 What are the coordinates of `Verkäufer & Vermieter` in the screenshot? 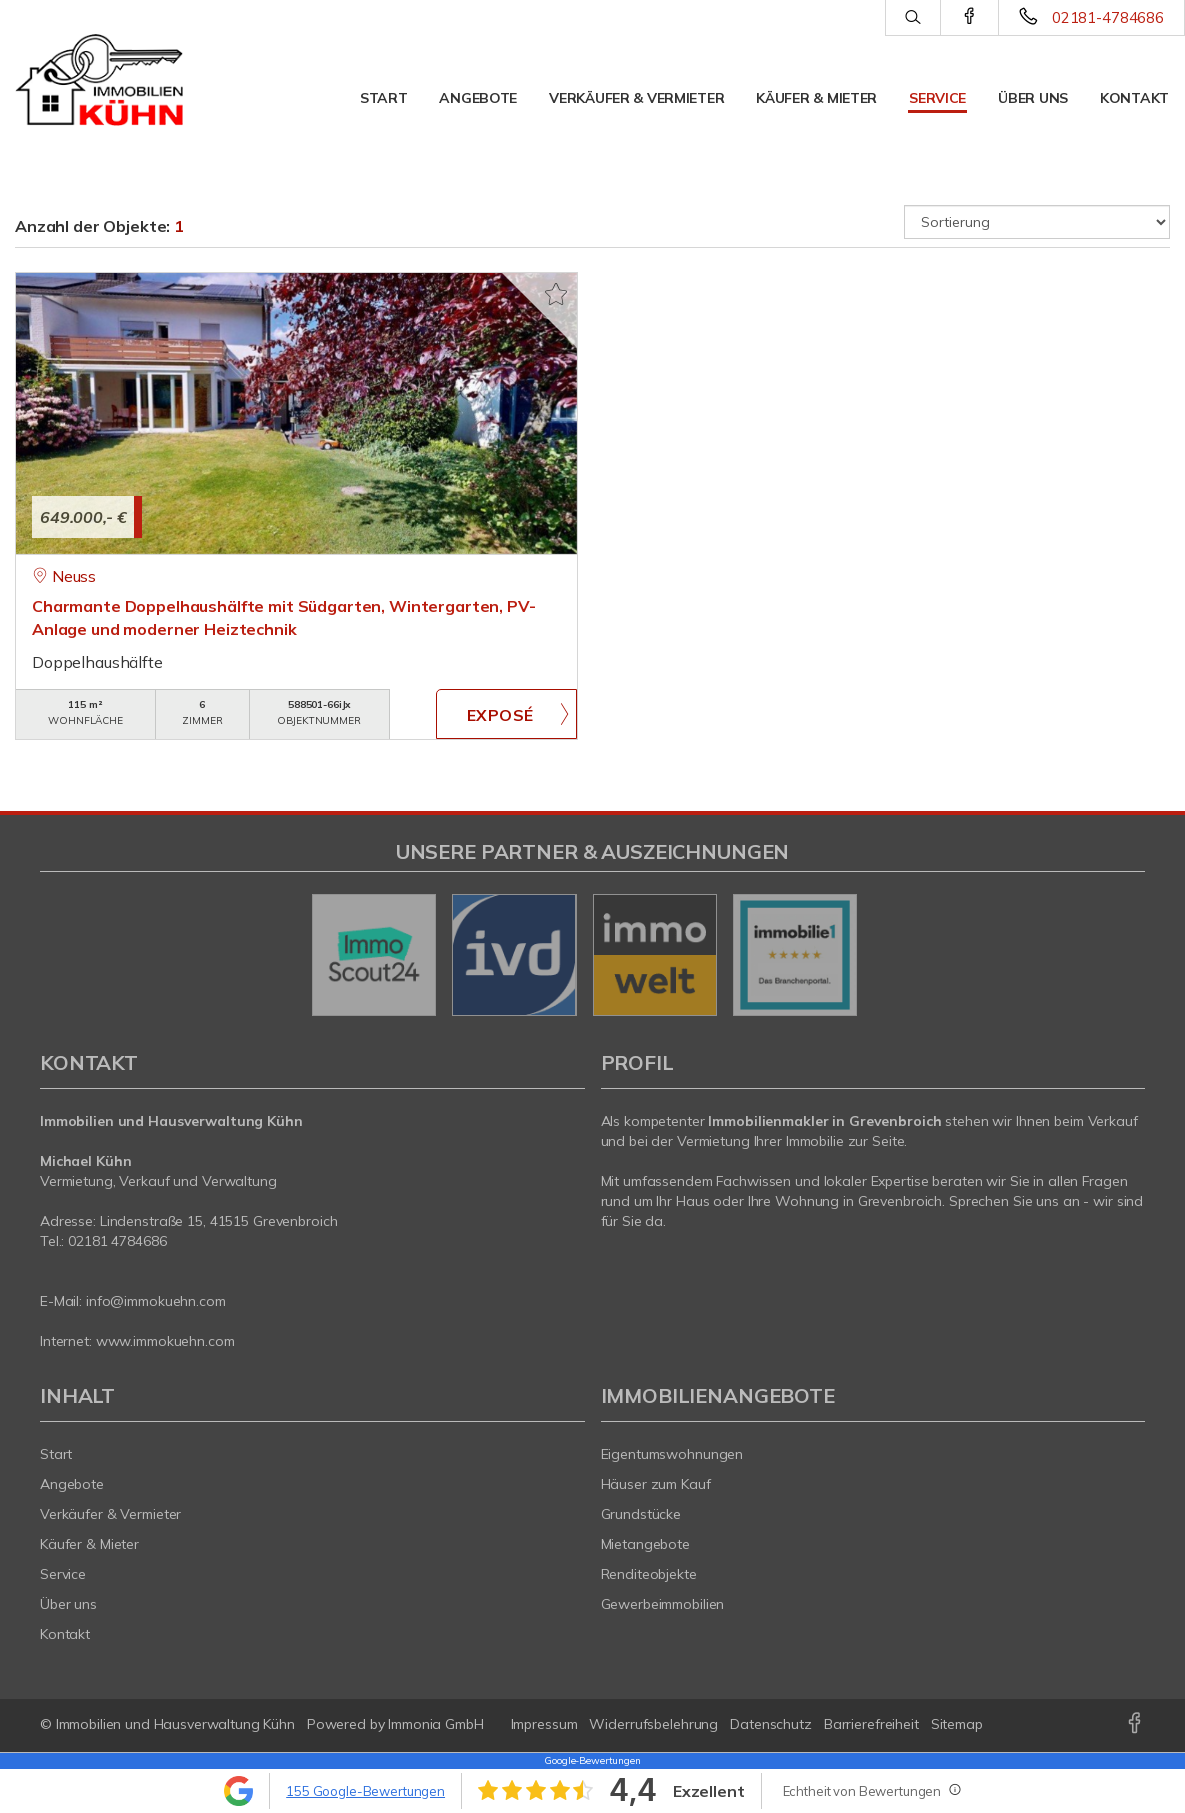 It's located at (636, 98).